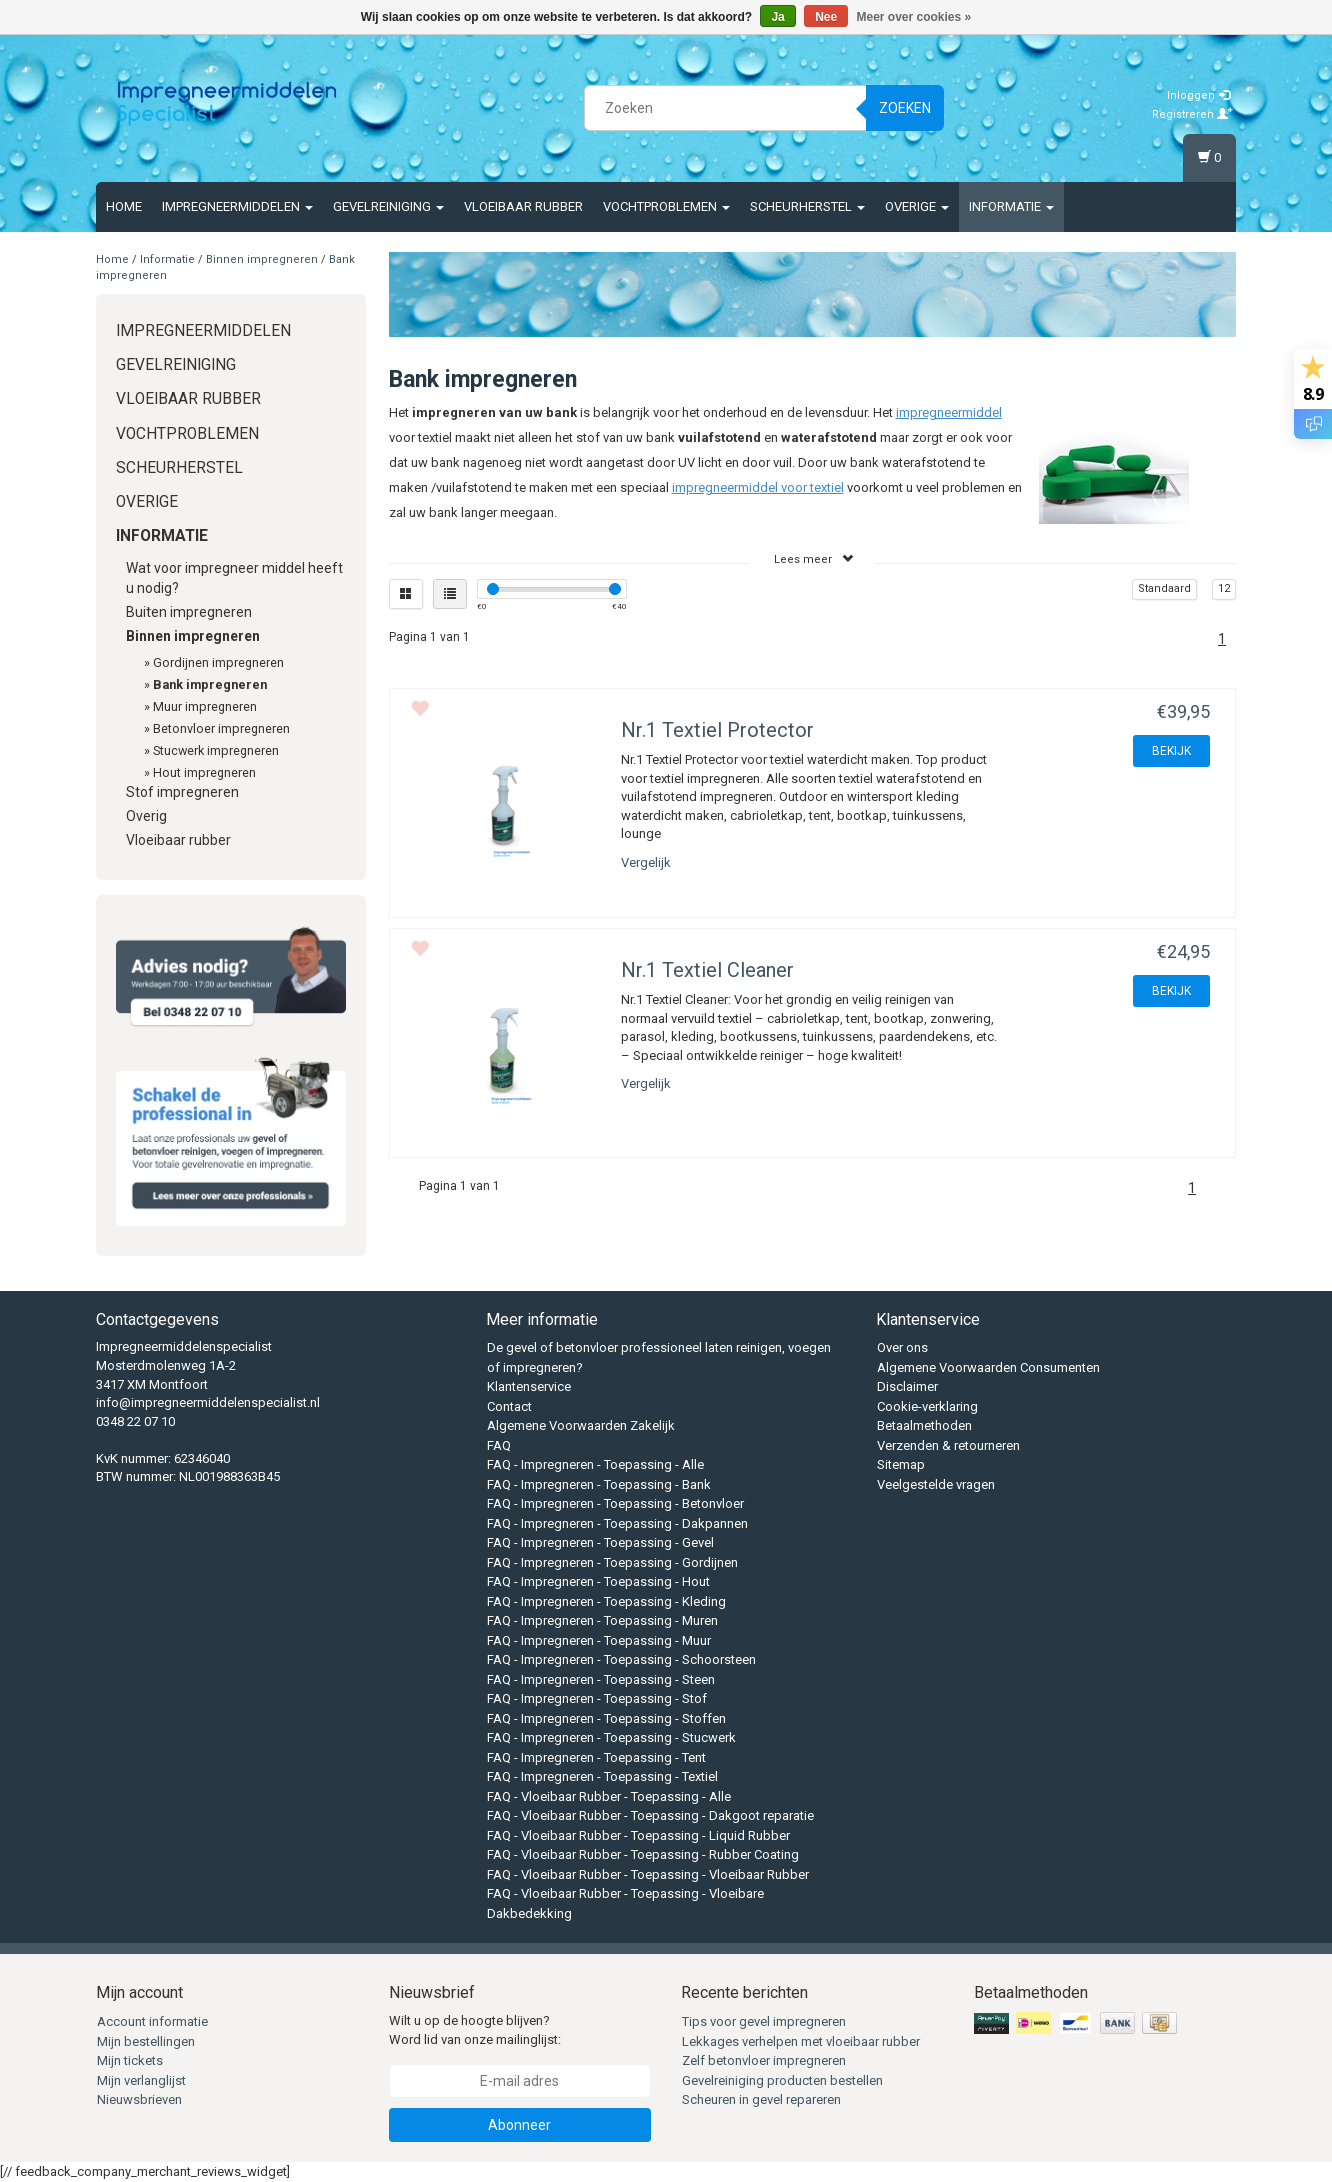  Describe the element at coordinates (924, 1425) in the screenshot. I see `Betaalmethoden` at that location.